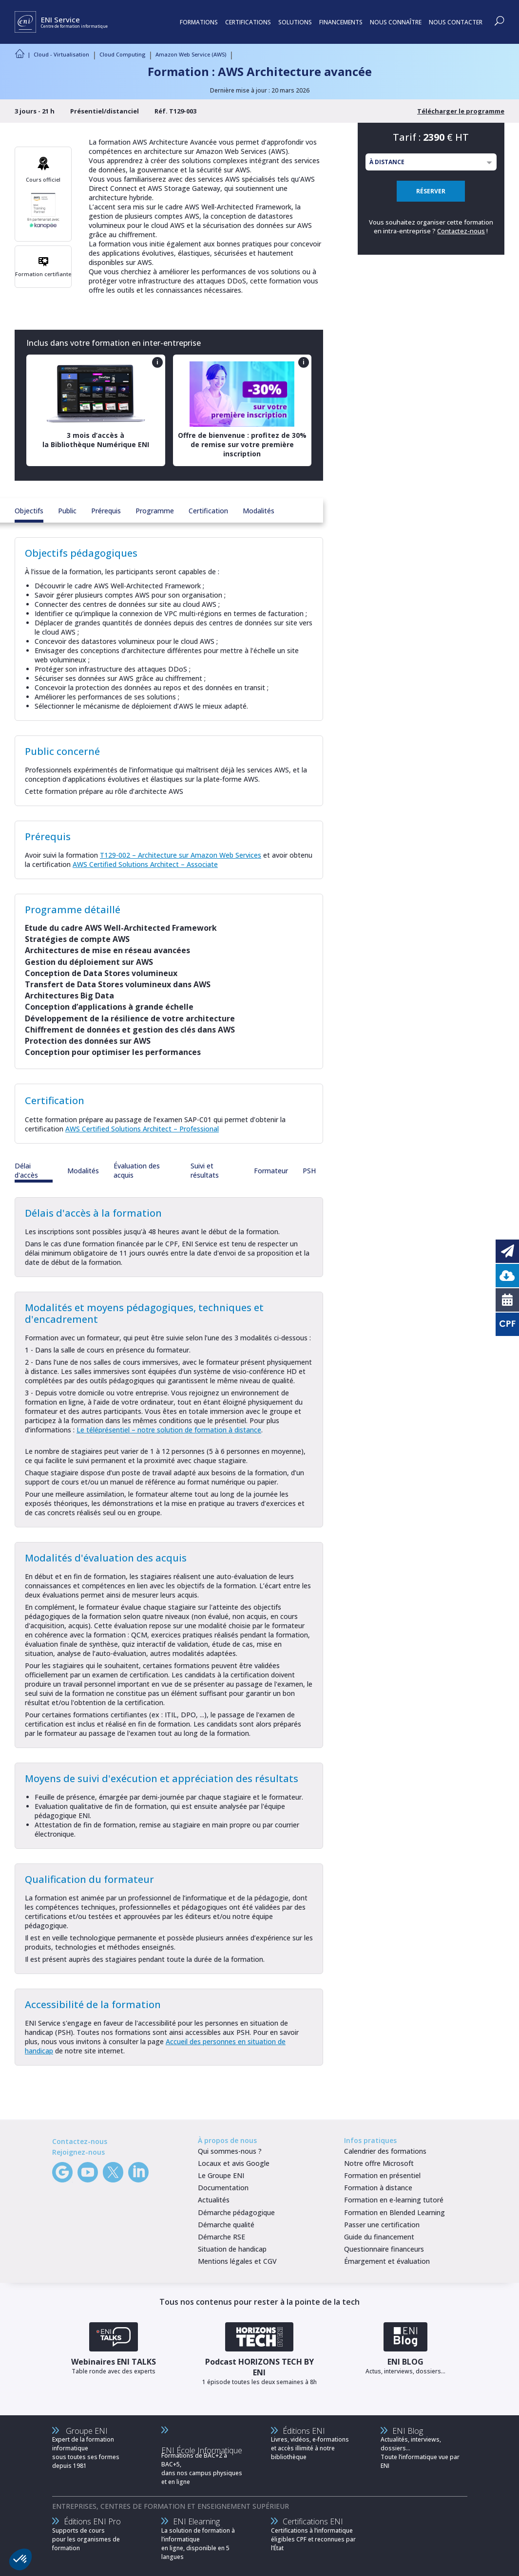  I want to click on Situation de handicap, so click(232, 2249).